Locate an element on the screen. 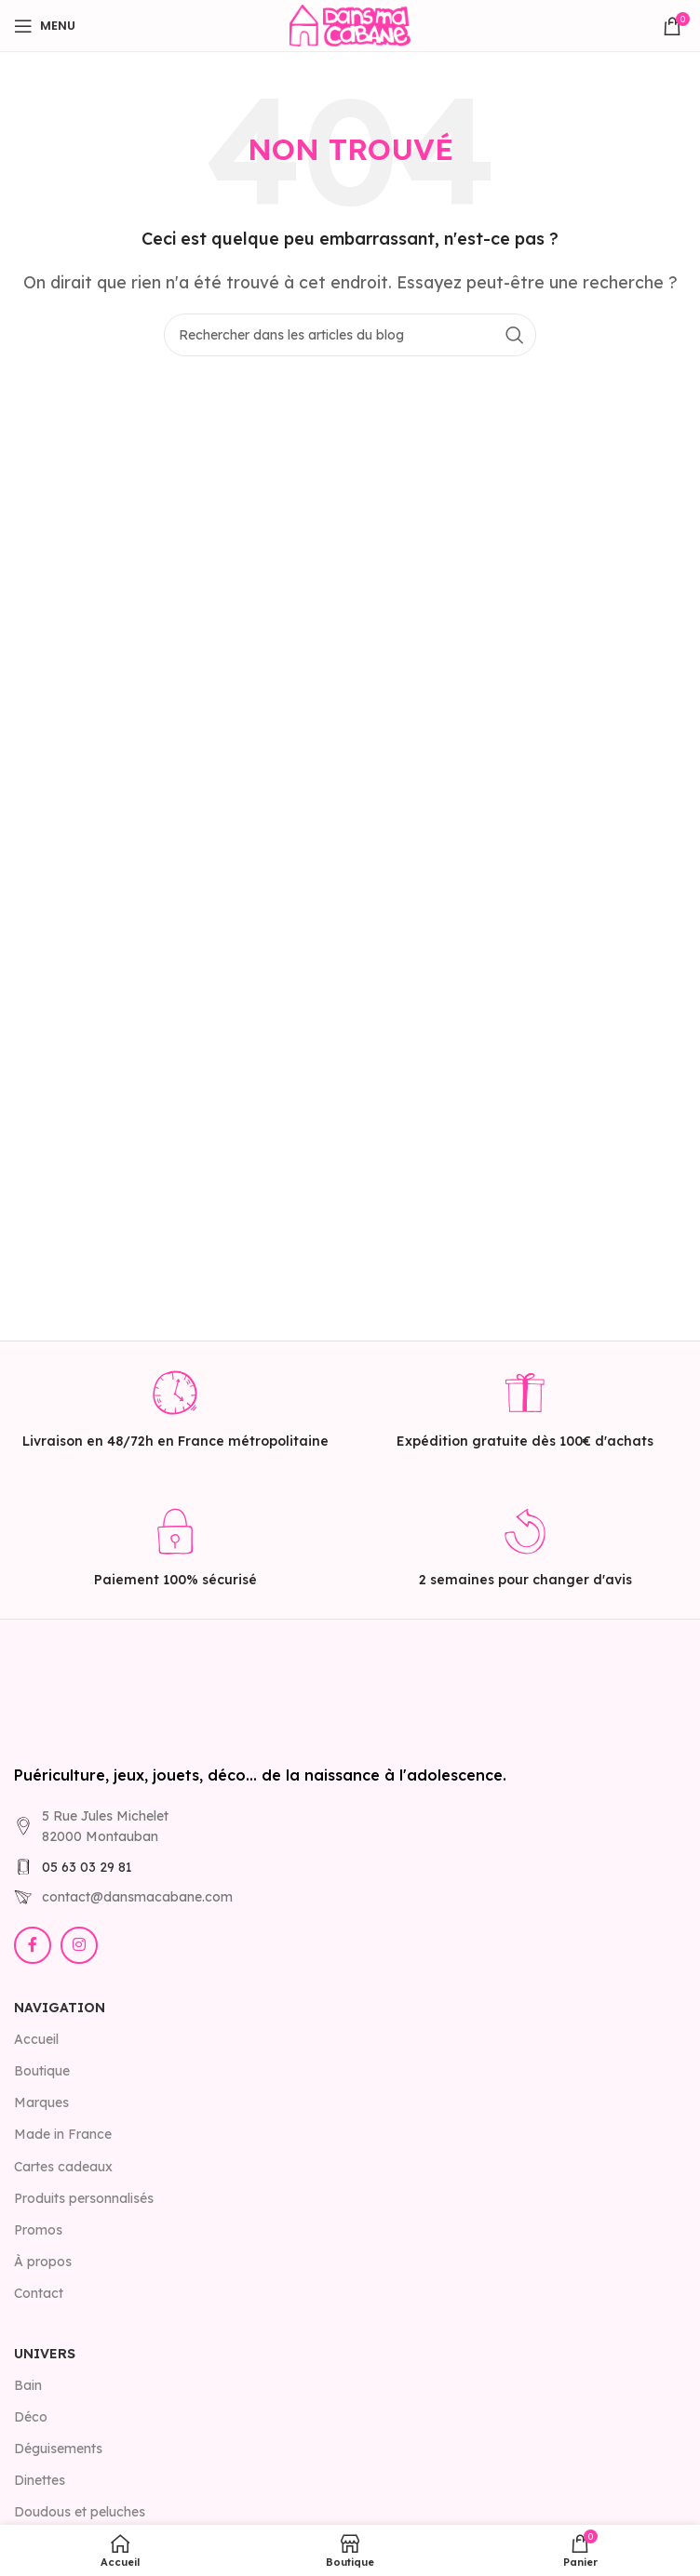 The image size is (700, 2576). 05 63 03 29 81 is located at coordinates (87, 1867).